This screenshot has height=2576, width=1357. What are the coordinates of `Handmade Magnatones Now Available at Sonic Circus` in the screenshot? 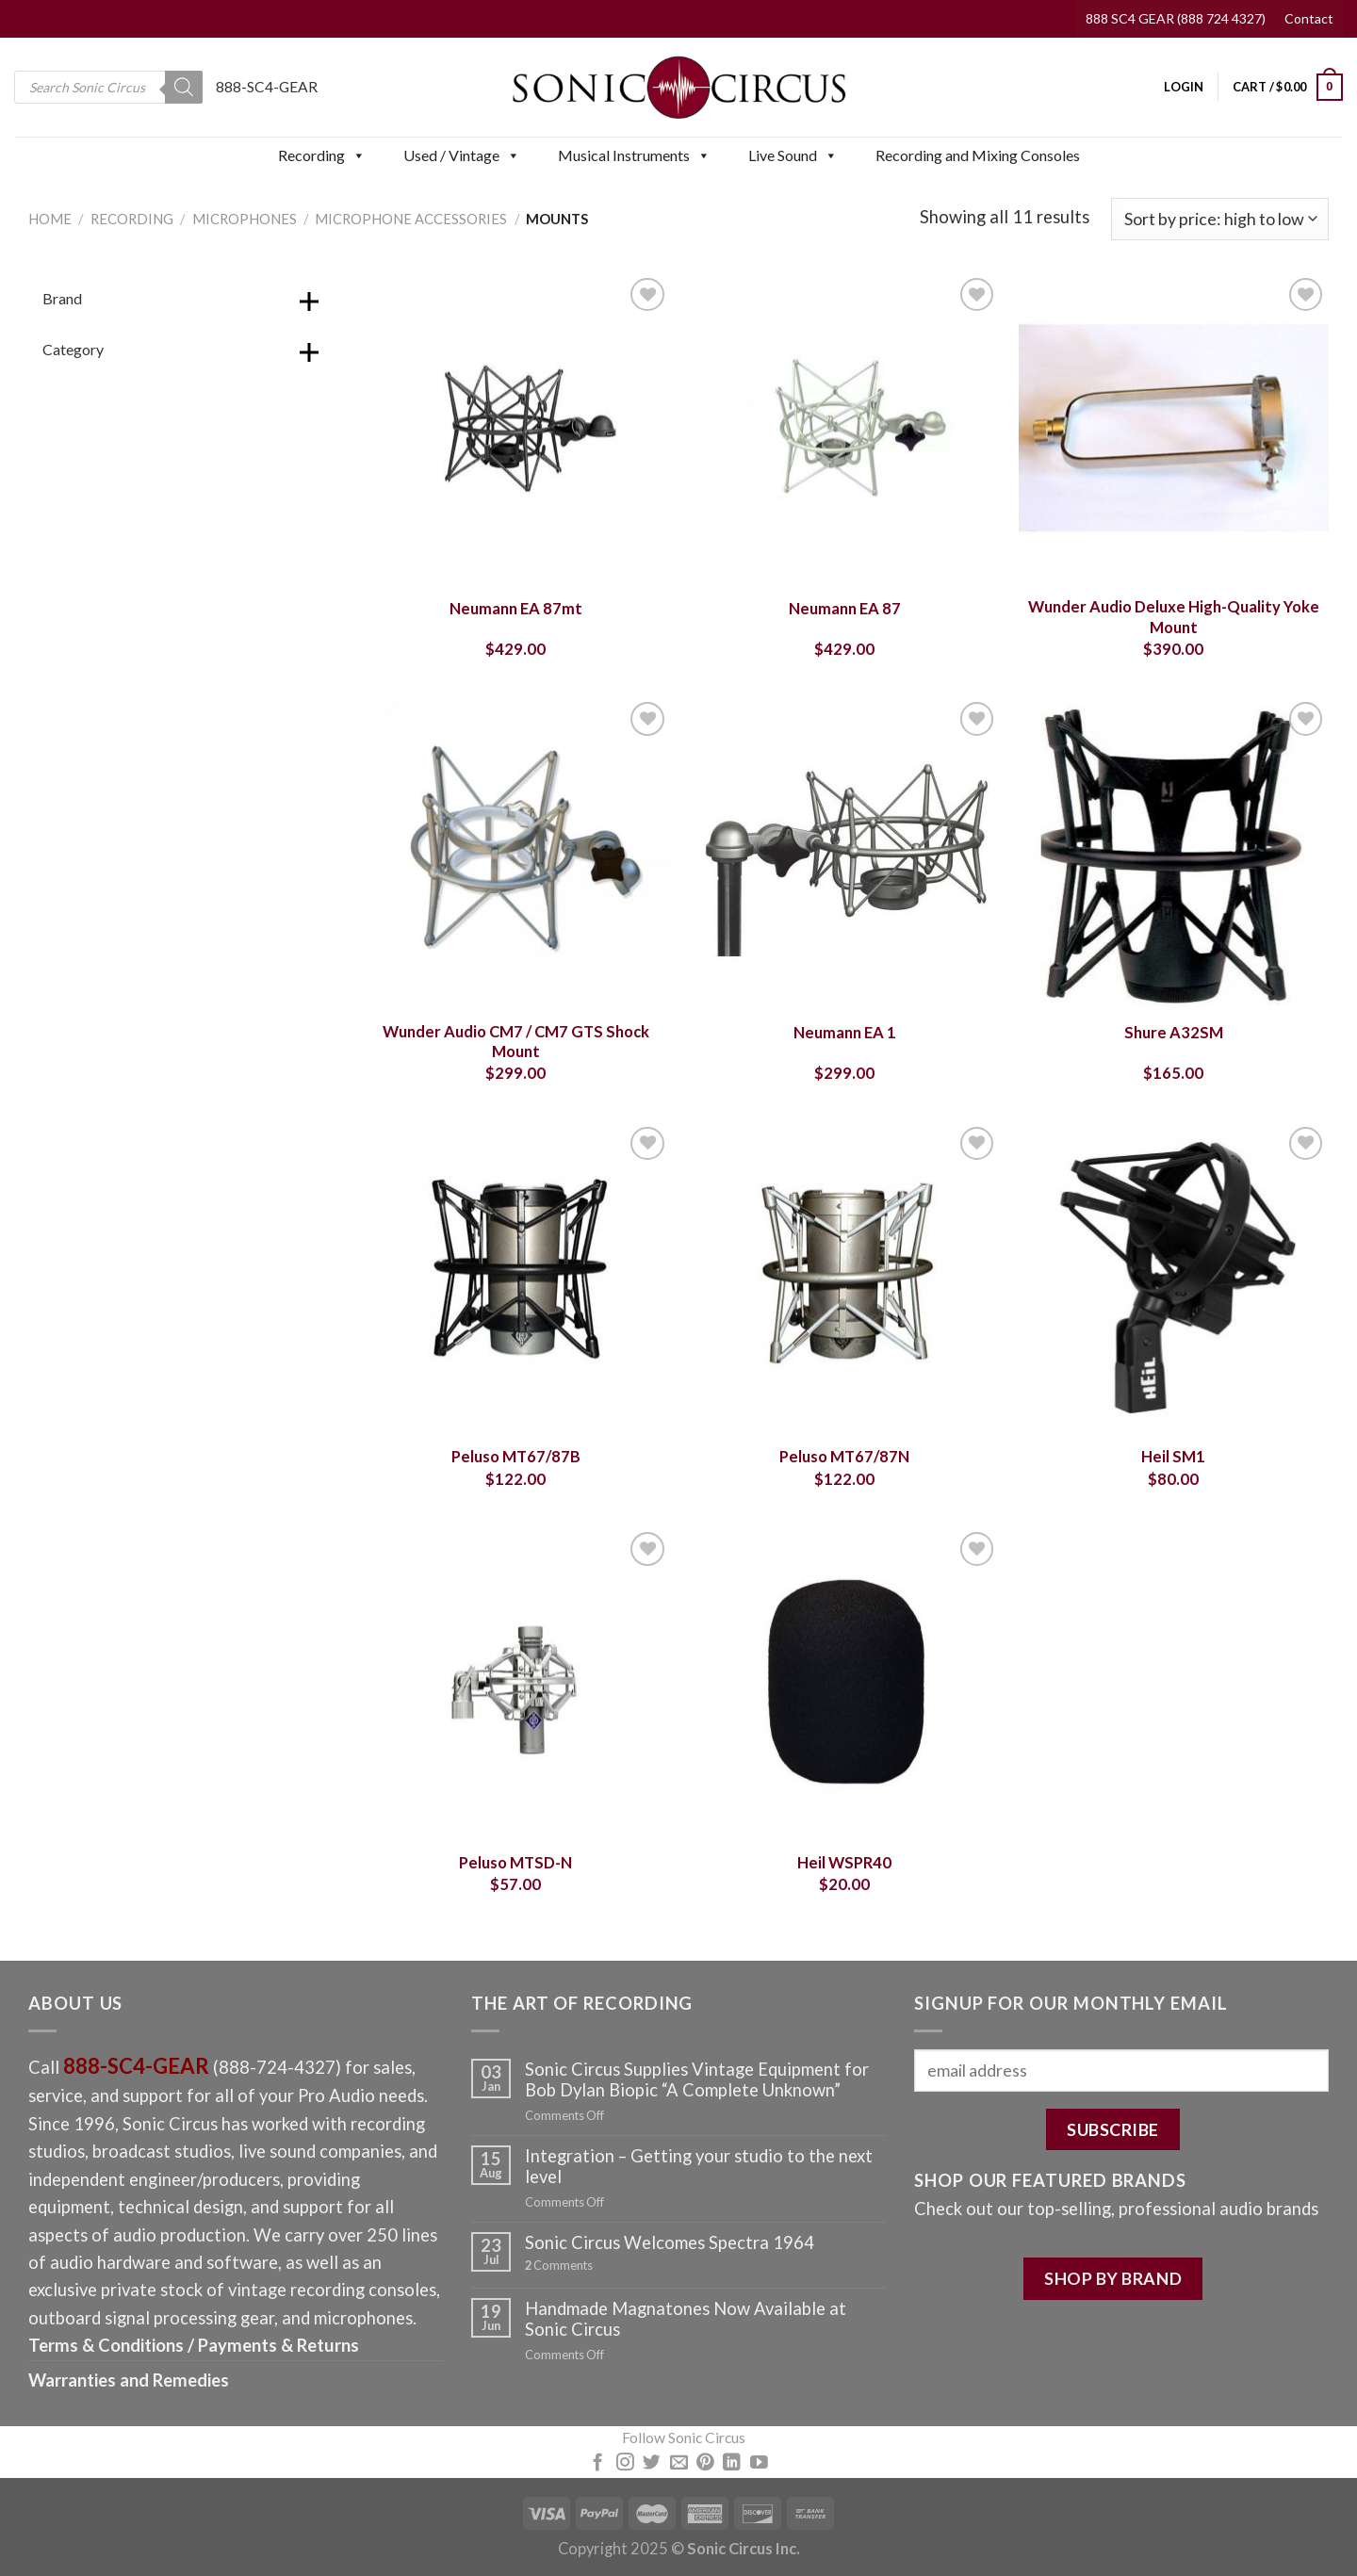 It's located at (685, 2319).